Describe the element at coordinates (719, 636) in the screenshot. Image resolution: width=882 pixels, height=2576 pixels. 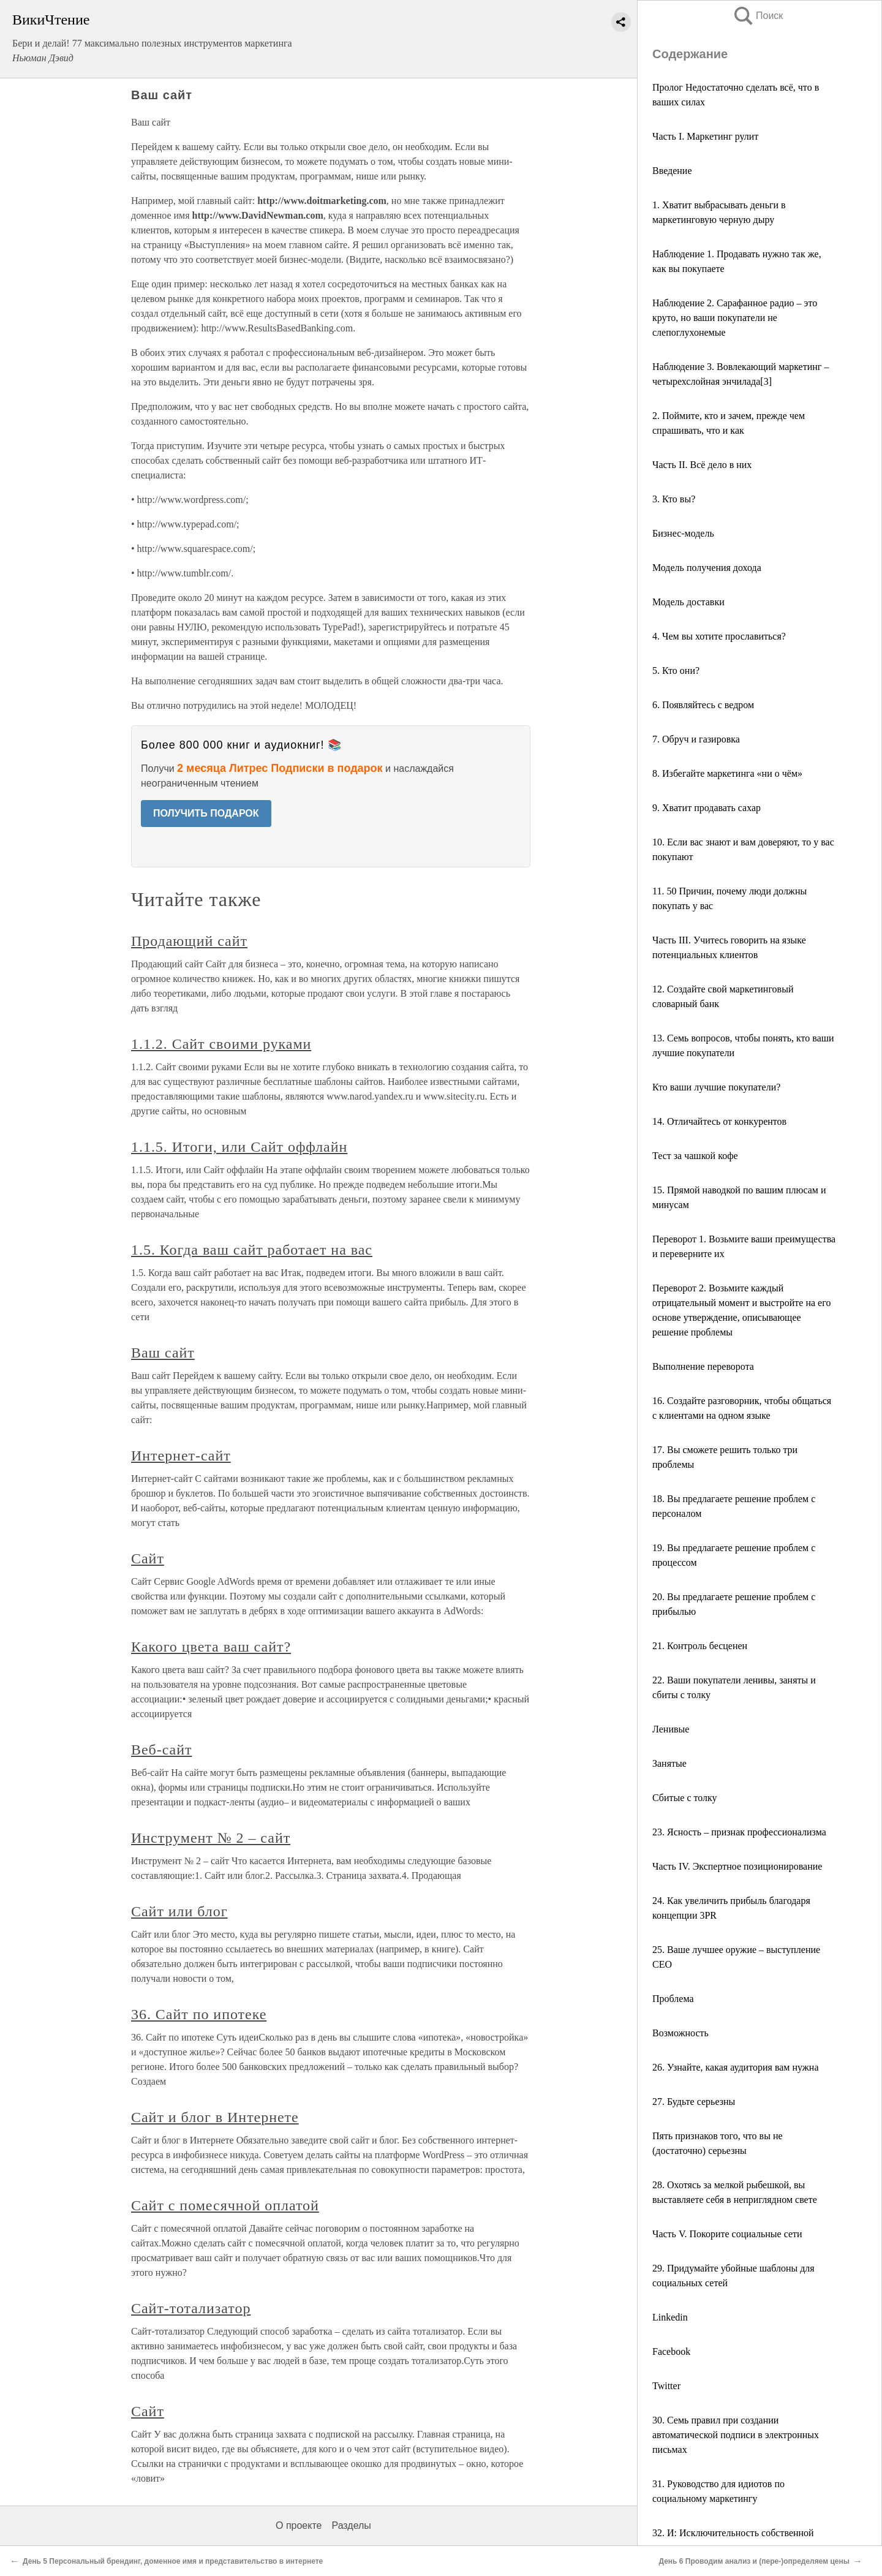
I see `4. Чем вы хотите прославиться?` at that location.